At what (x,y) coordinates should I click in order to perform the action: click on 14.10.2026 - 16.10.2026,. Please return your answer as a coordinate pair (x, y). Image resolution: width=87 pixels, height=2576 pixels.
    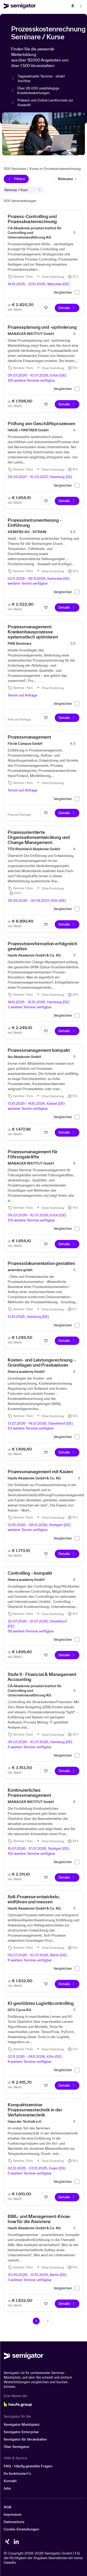
    Looking at the image, I should click on (38, 1002).